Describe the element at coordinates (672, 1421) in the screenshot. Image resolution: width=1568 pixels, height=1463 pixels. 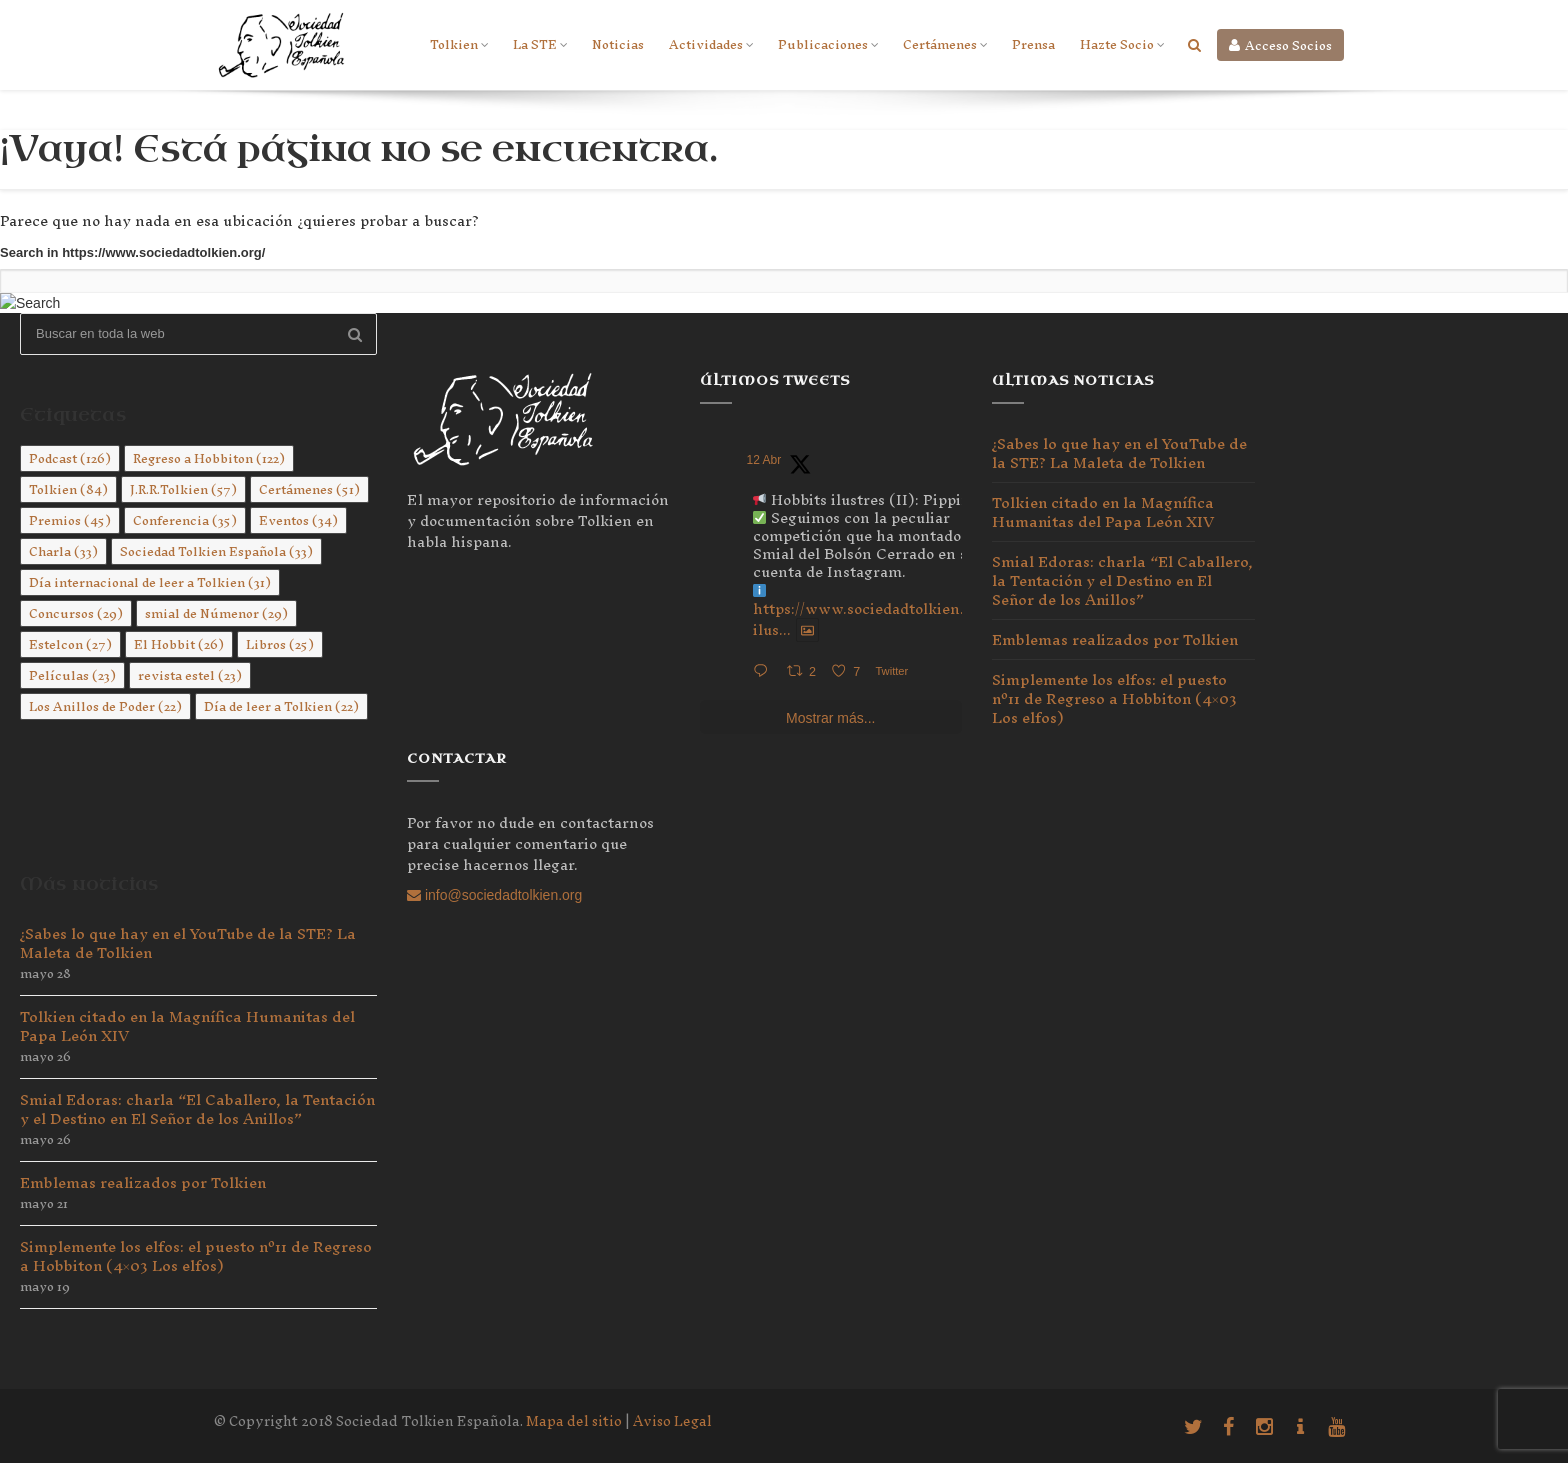
I see `Aviso Legal` at that location.